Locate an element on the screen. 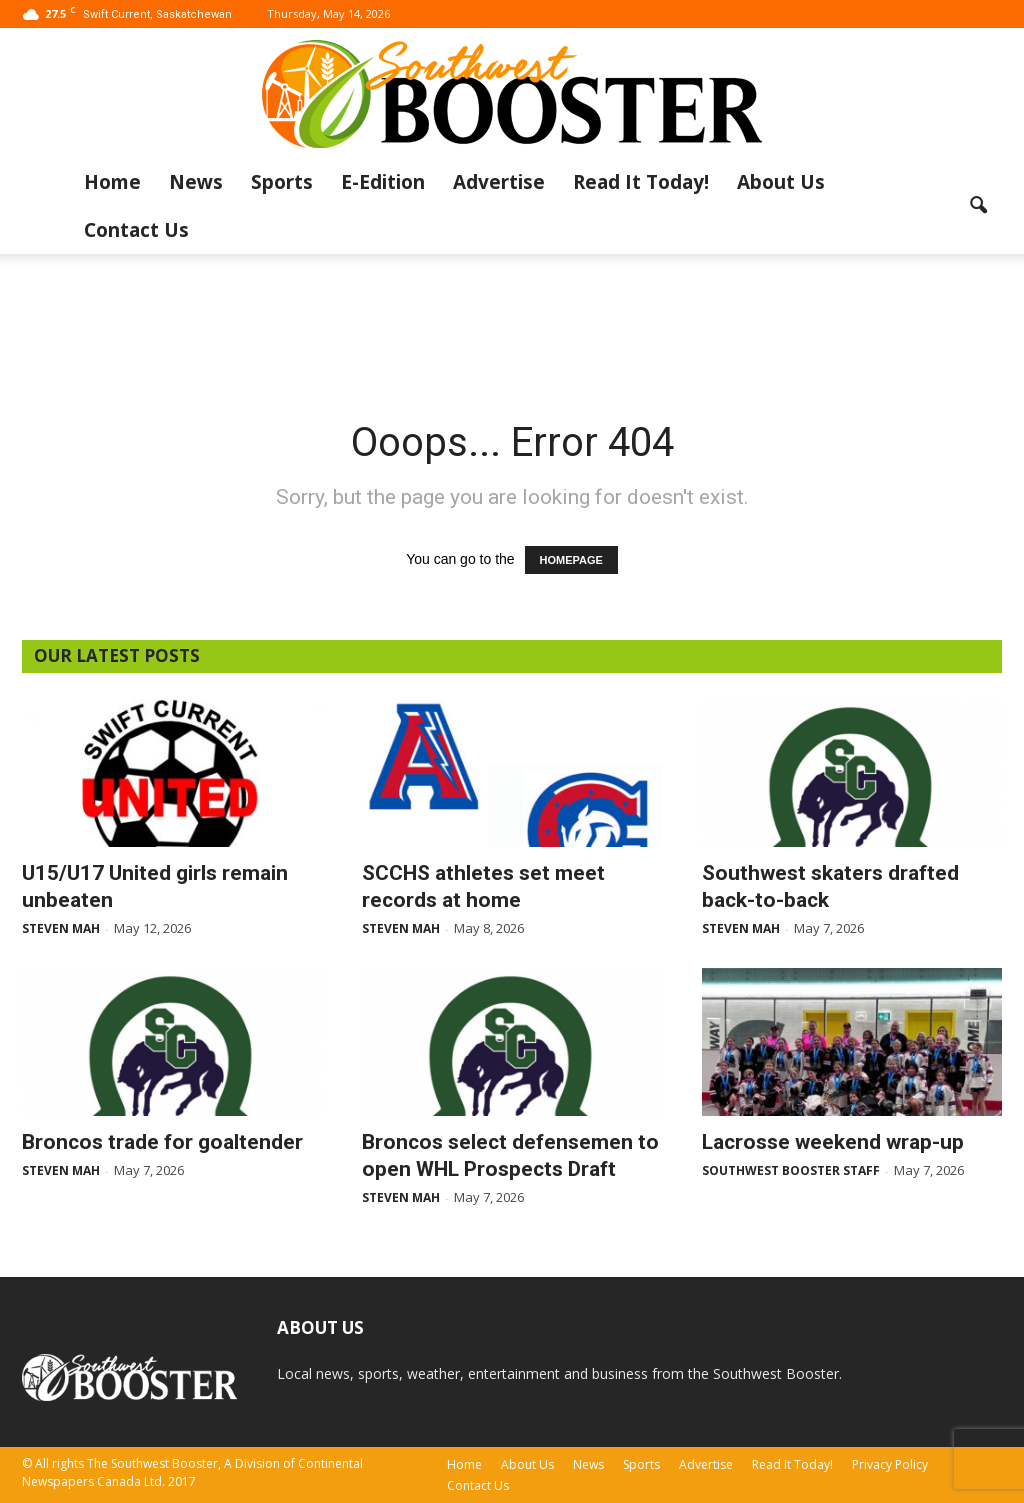  E-Edition is located at coordinates (383, 182).